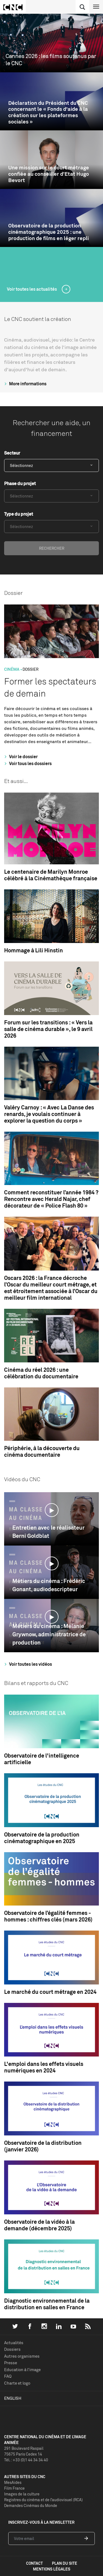 This screenshot has width=103, height=2576. What do you see at coordinates (48, 112) in the screenshot?
I see `Déclaration du Président du CNC concernant le « Fonds d'aide à la création sur les plateformes sociales »` at bounding box center [48, 112].